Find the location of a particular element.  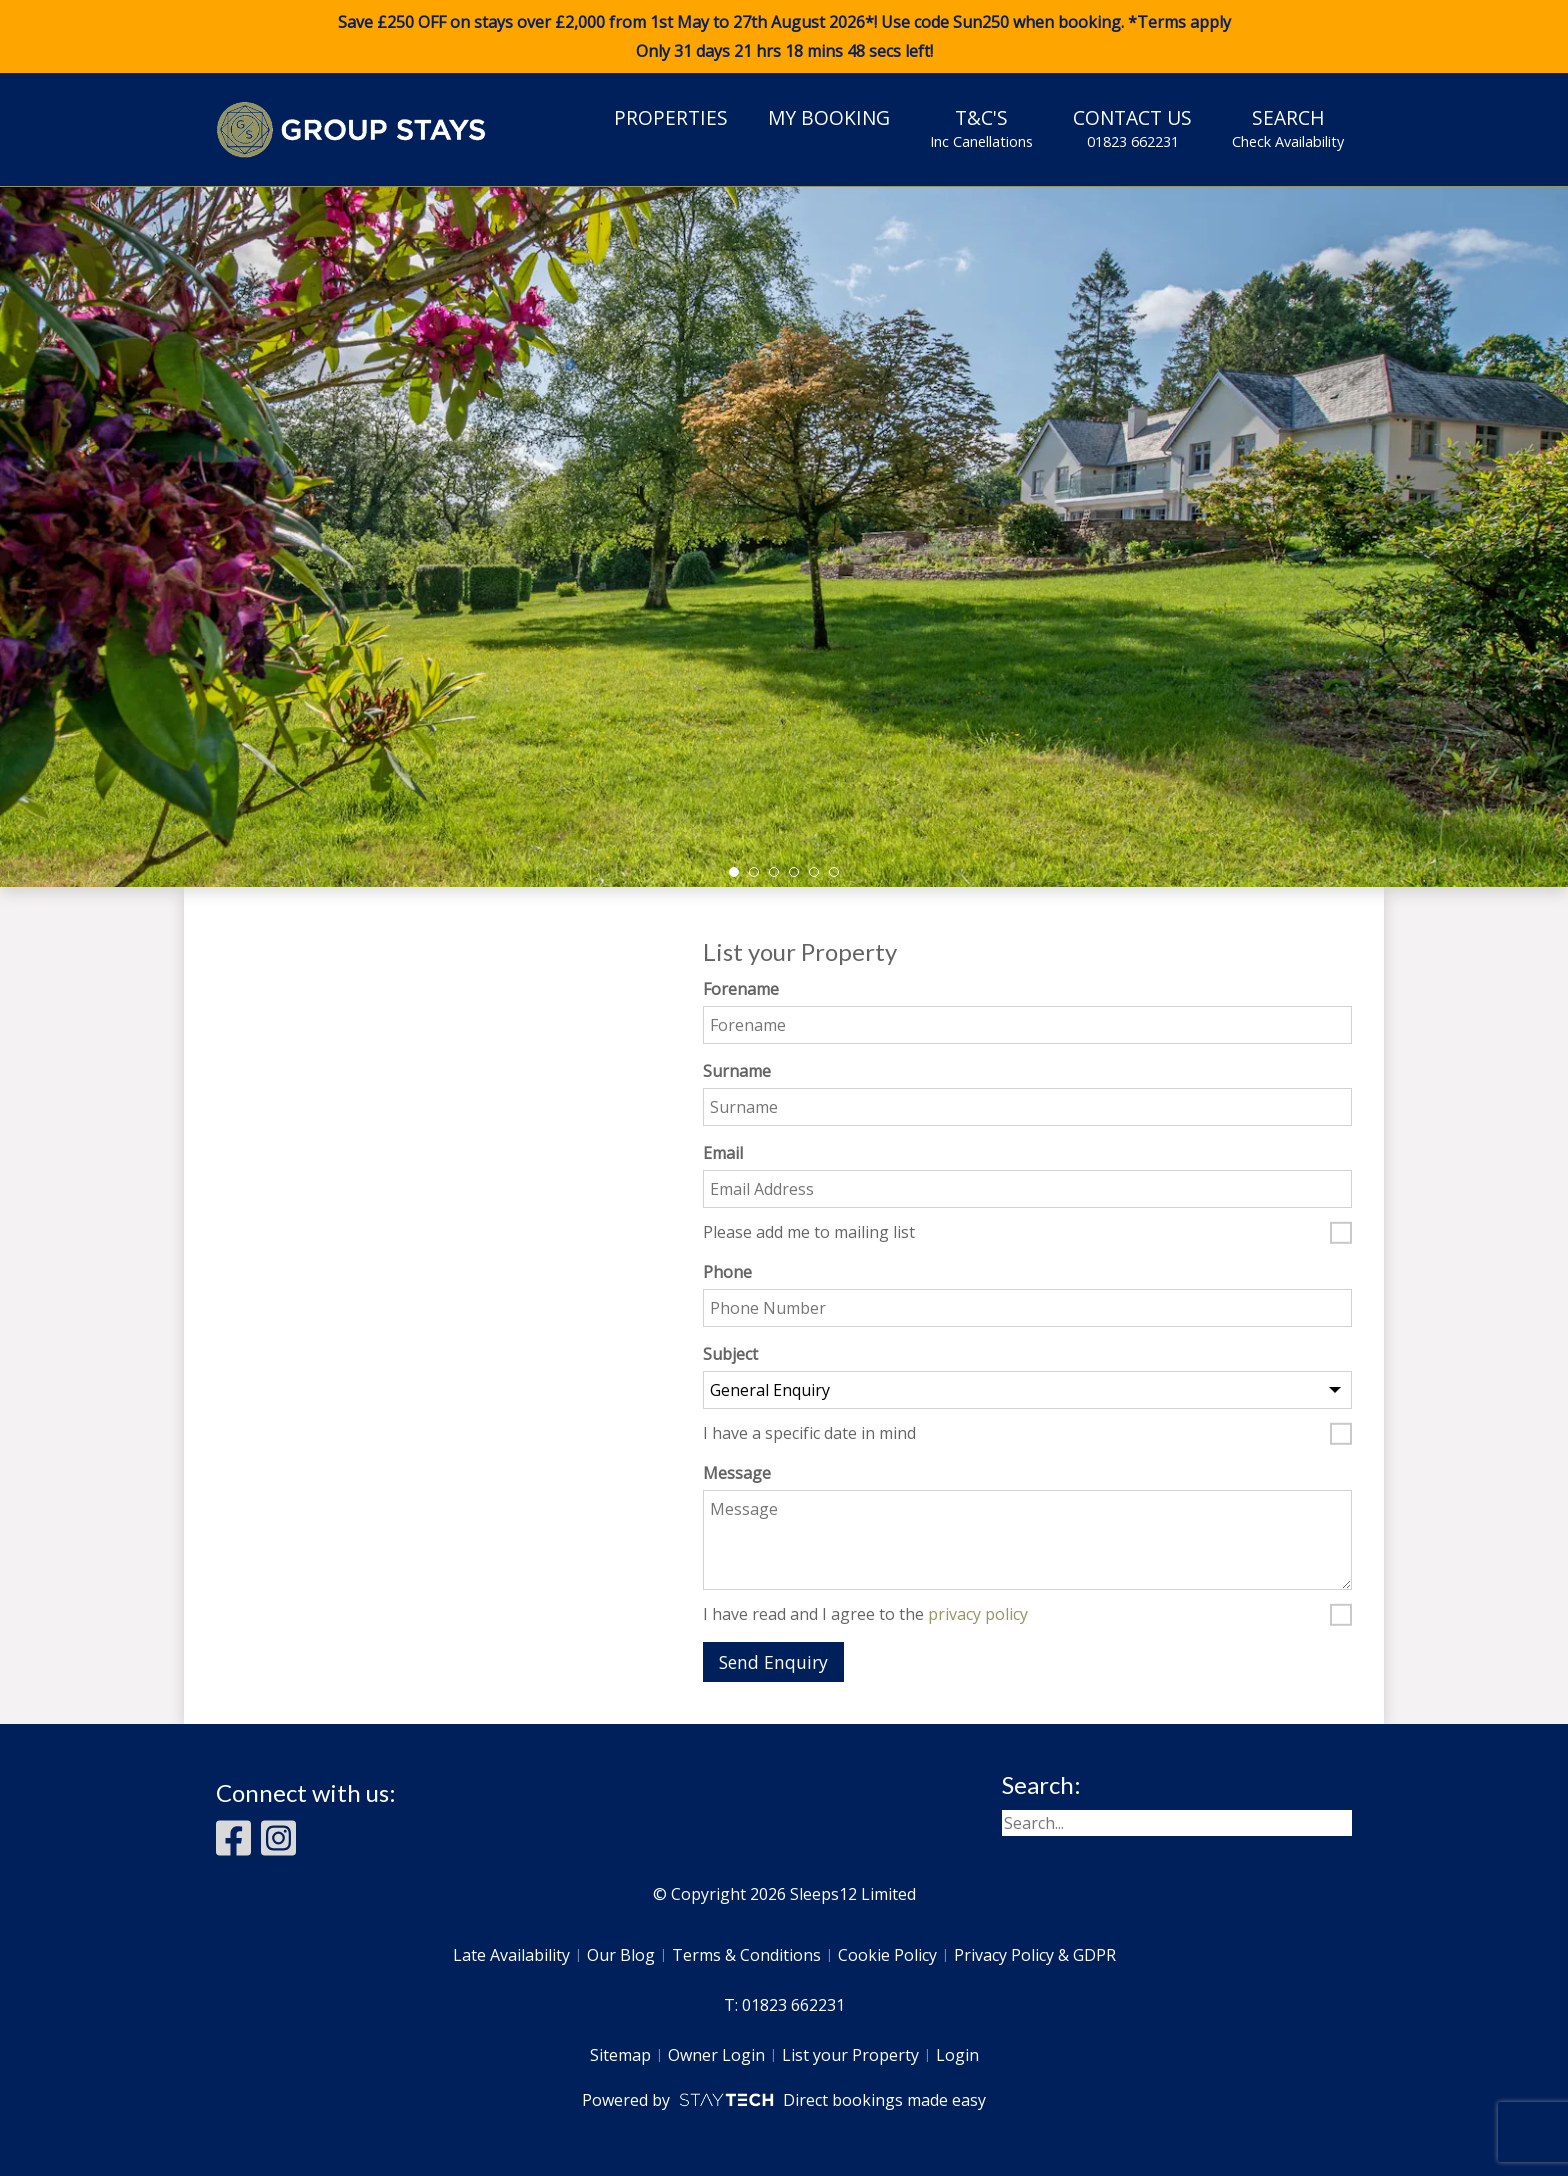

Sitemap is located at coordinates (620, 2055).